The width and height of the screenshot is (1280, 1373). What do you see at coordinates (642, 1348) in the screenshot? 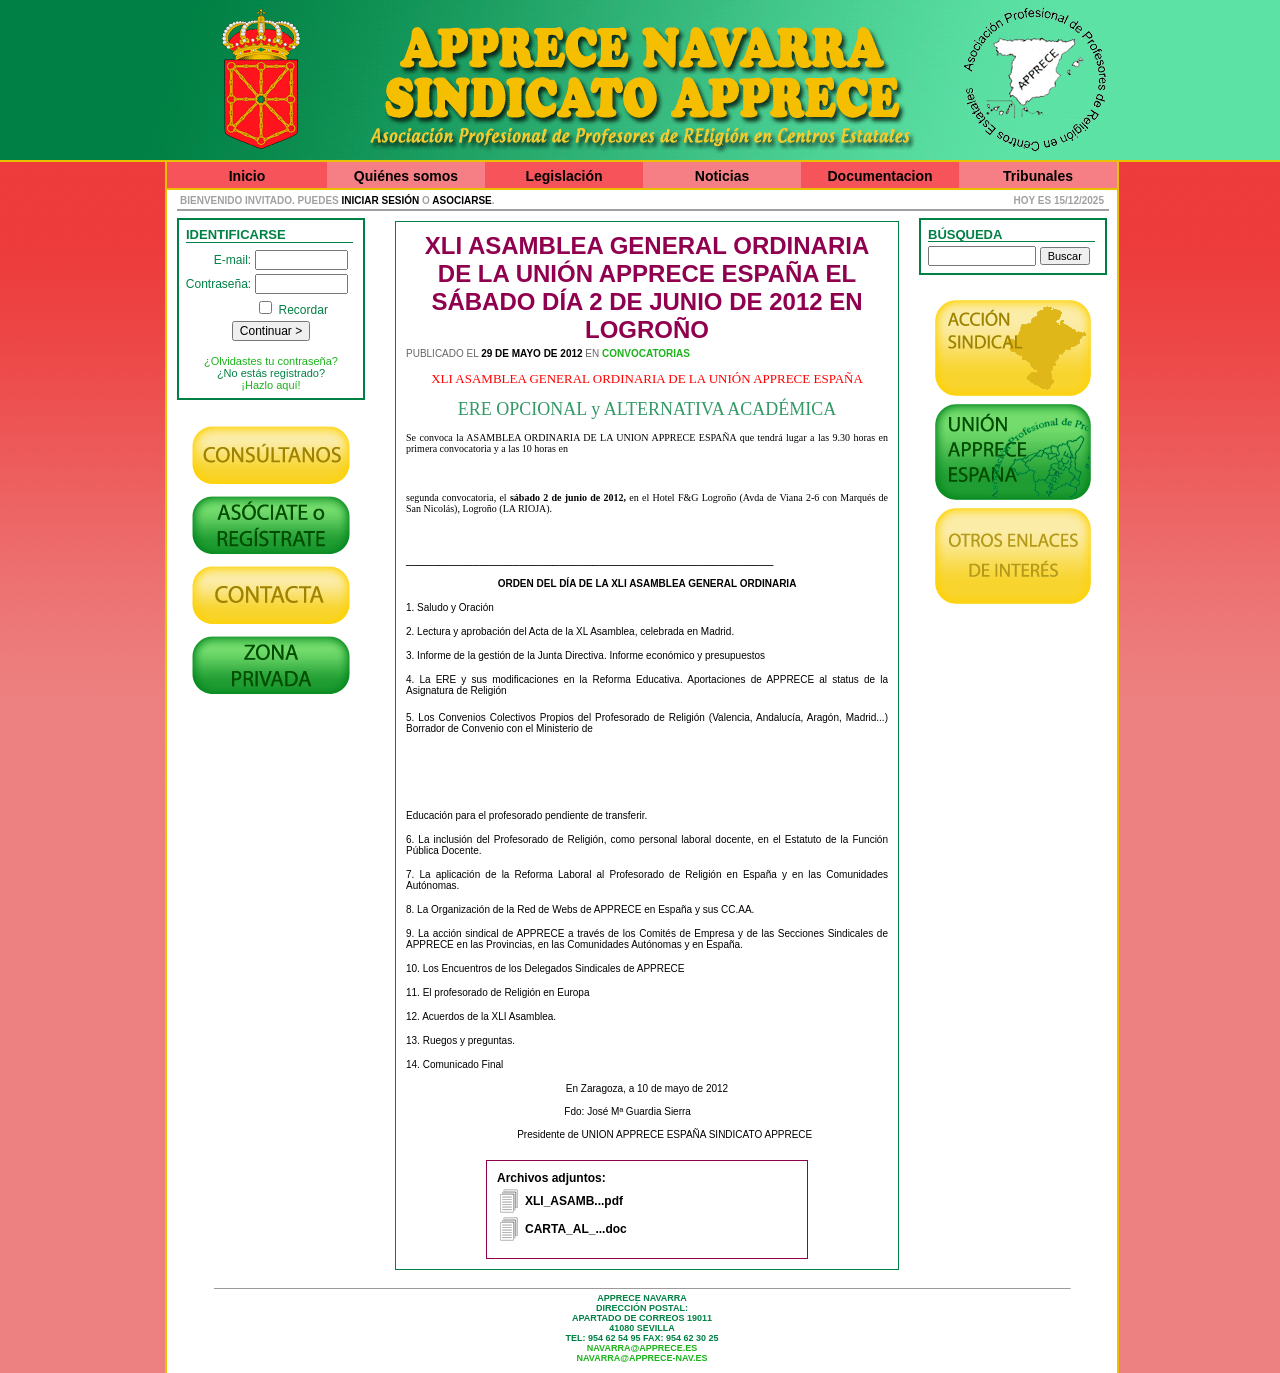
I see `navarra@apprece.es` at bounding box center [642, 1348].